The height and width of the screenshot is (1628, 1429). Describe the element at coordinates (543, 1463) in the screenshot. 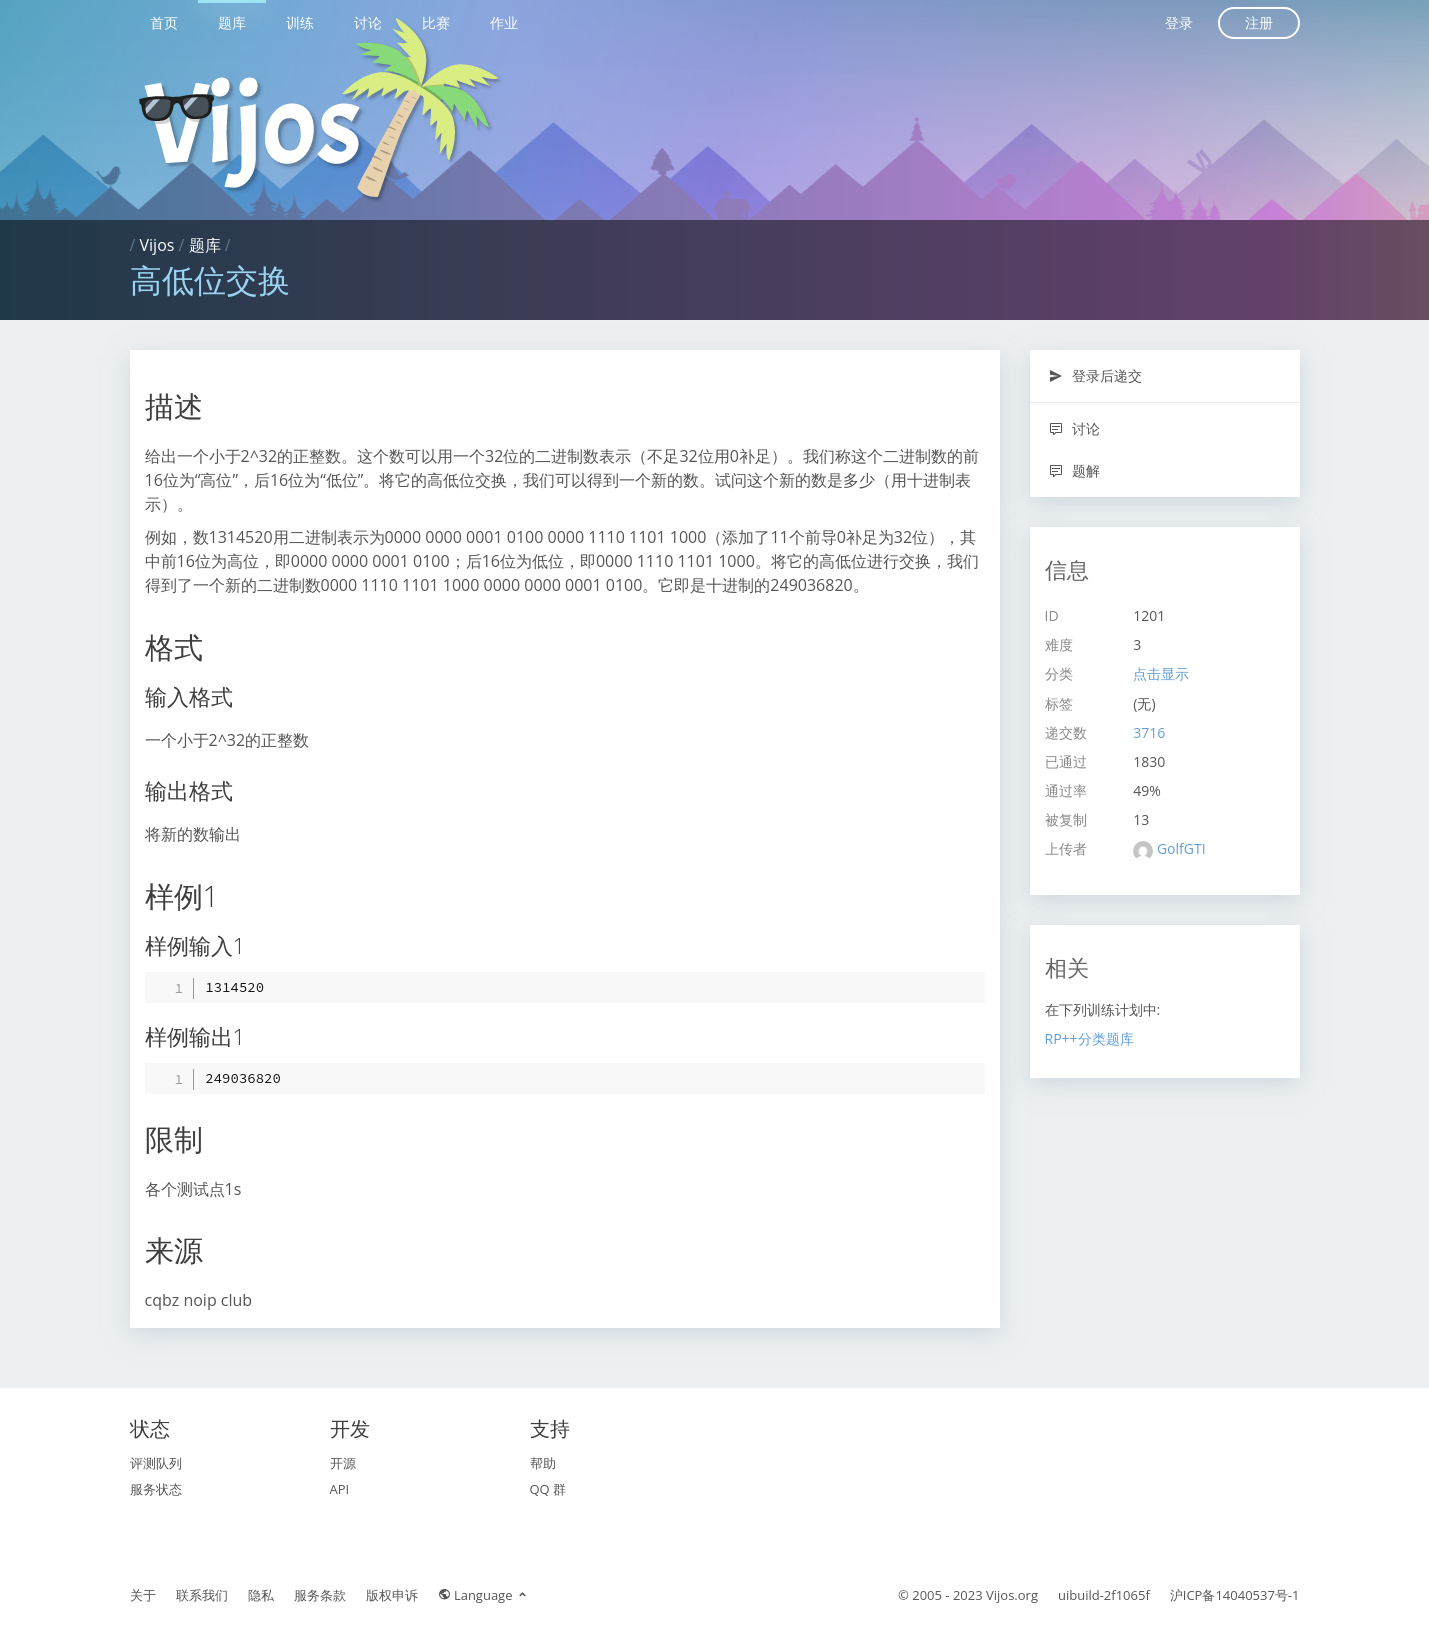

I see `帮助` at that location.